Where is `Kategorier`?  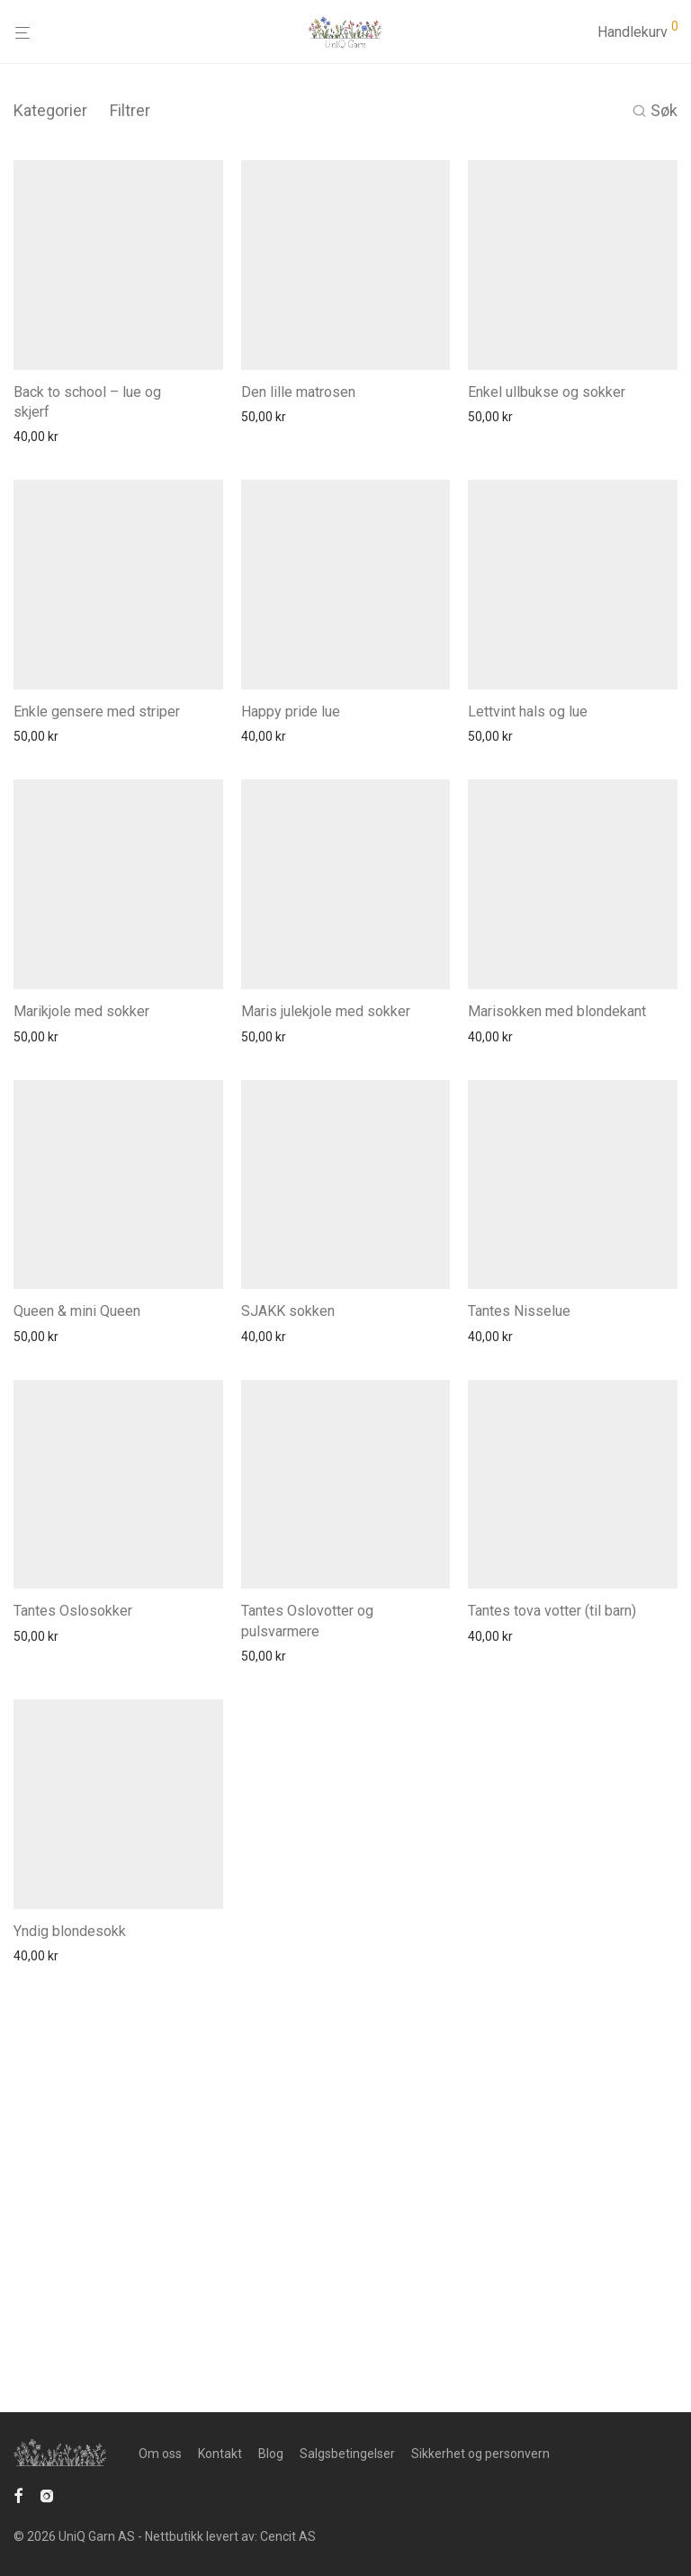
Kategorier is located at coordinates (50, 110).